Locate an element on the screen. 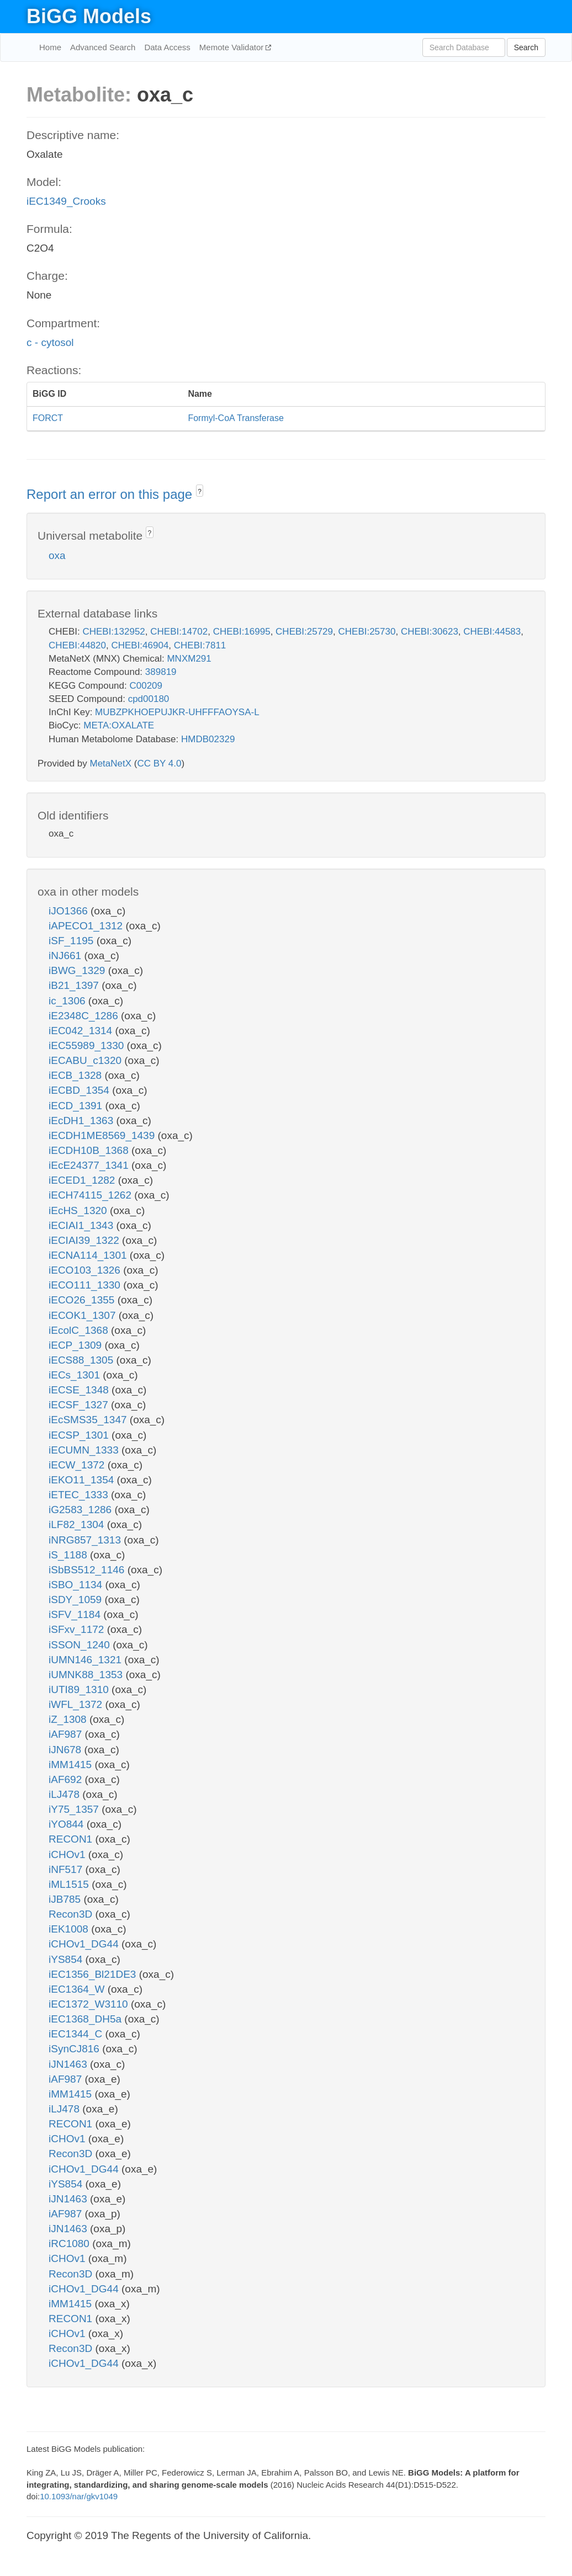 The width and height of the screenshot is (572, 2576). iYO844 is located at coordinates (68, 1824).